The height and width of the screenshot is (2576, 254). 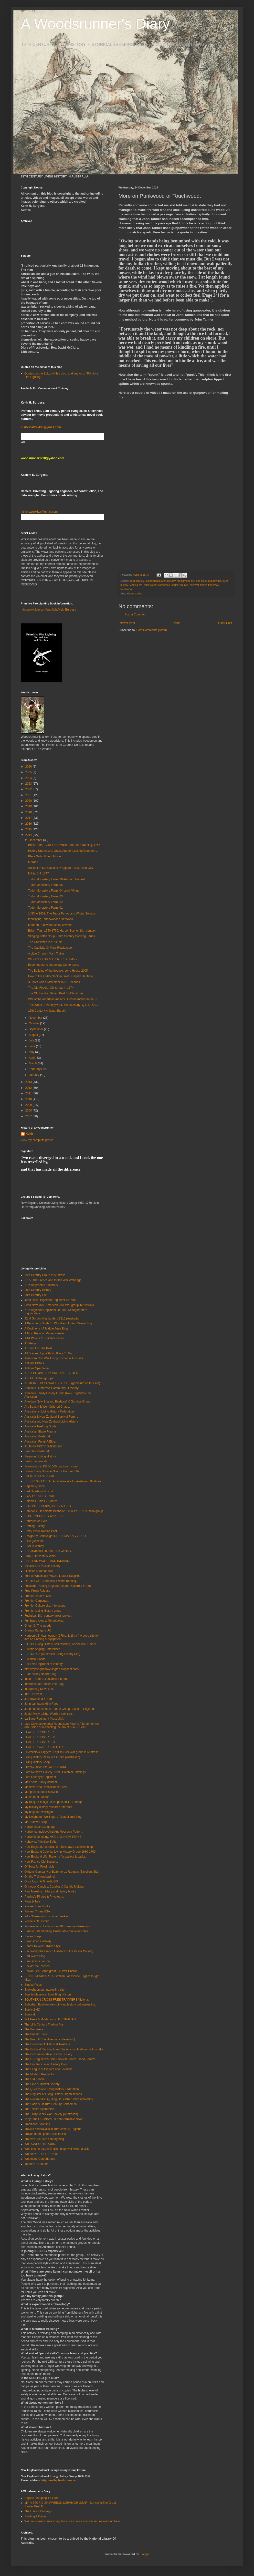 What do you see at coordinates (225, 623) in the screenshot?
I see `Older Post` at bounding box center [225, 623].